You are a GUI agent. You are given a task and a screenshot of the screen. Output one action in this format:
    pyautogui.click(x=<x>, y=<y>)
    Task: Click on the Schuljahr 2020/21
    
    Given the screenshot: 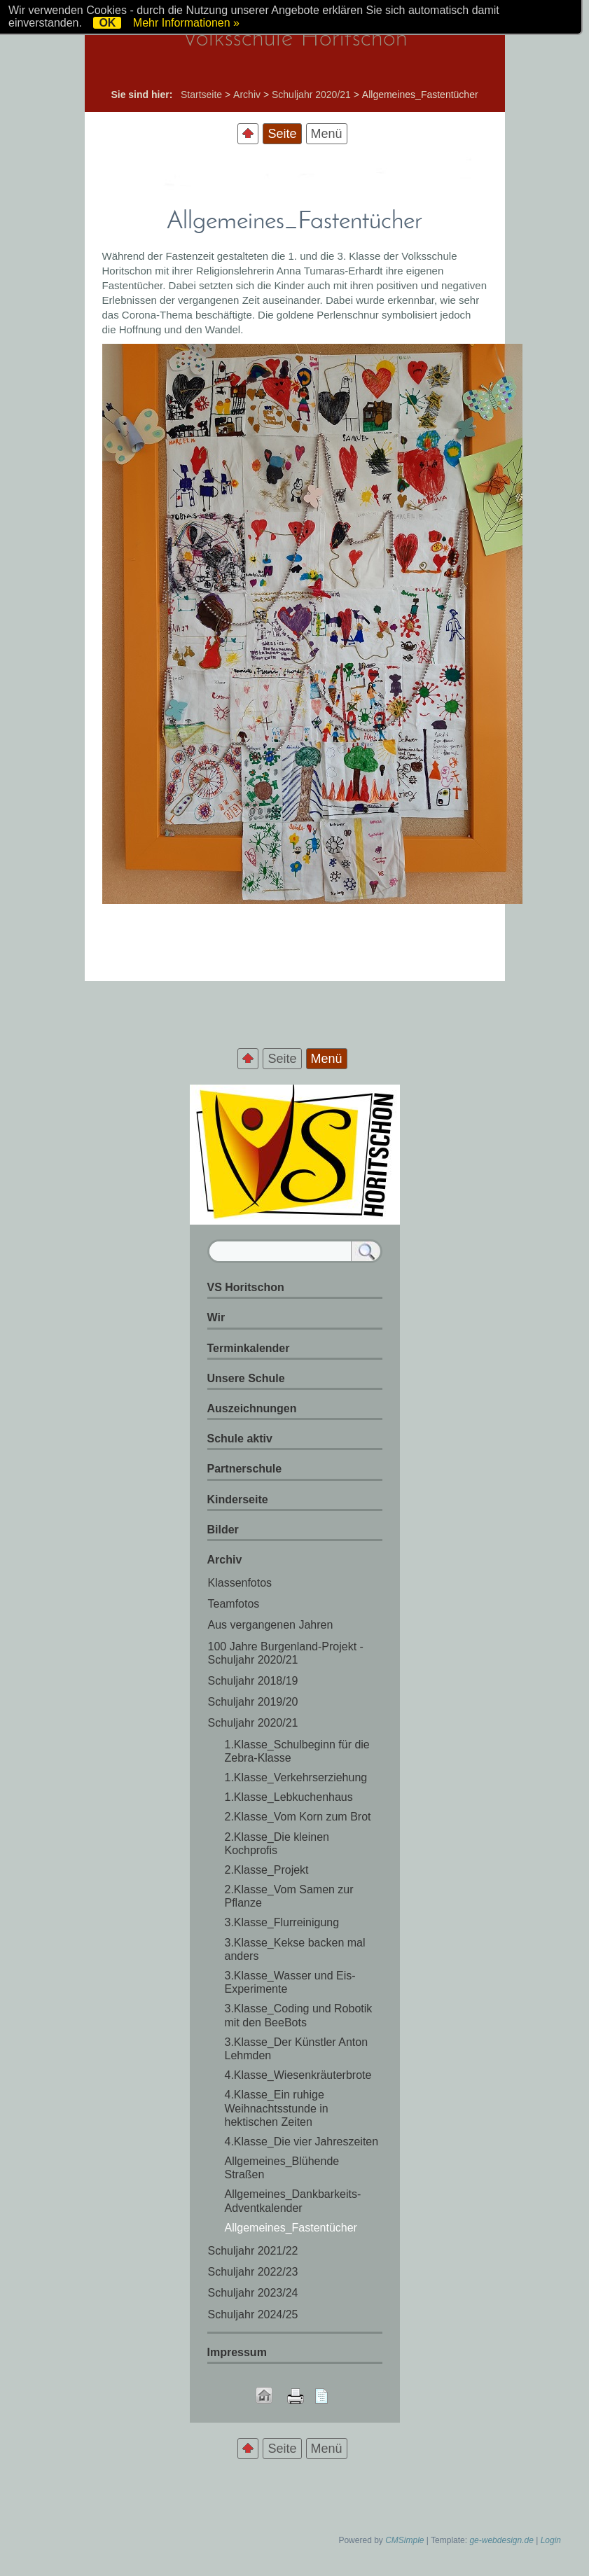 What is the action you would take?
    pyautogui.click(x=311, y=94)
    